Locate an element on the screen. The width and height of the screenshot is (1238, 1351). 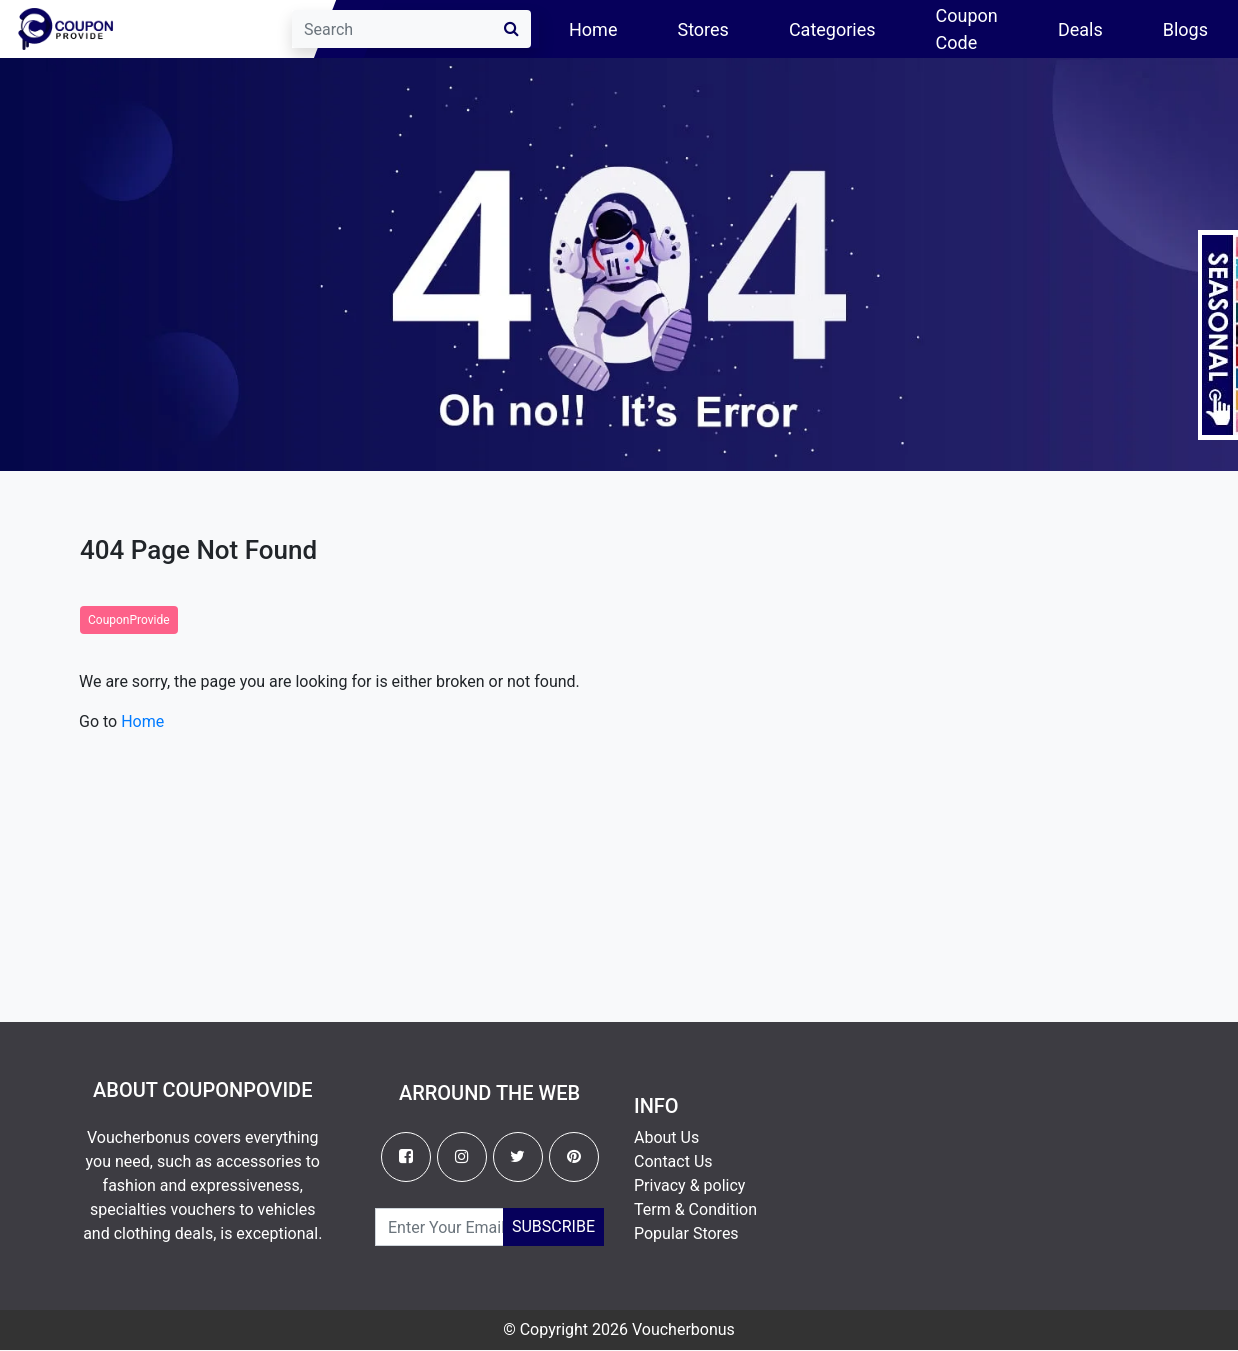
Home is located at coordinates (608, 28).